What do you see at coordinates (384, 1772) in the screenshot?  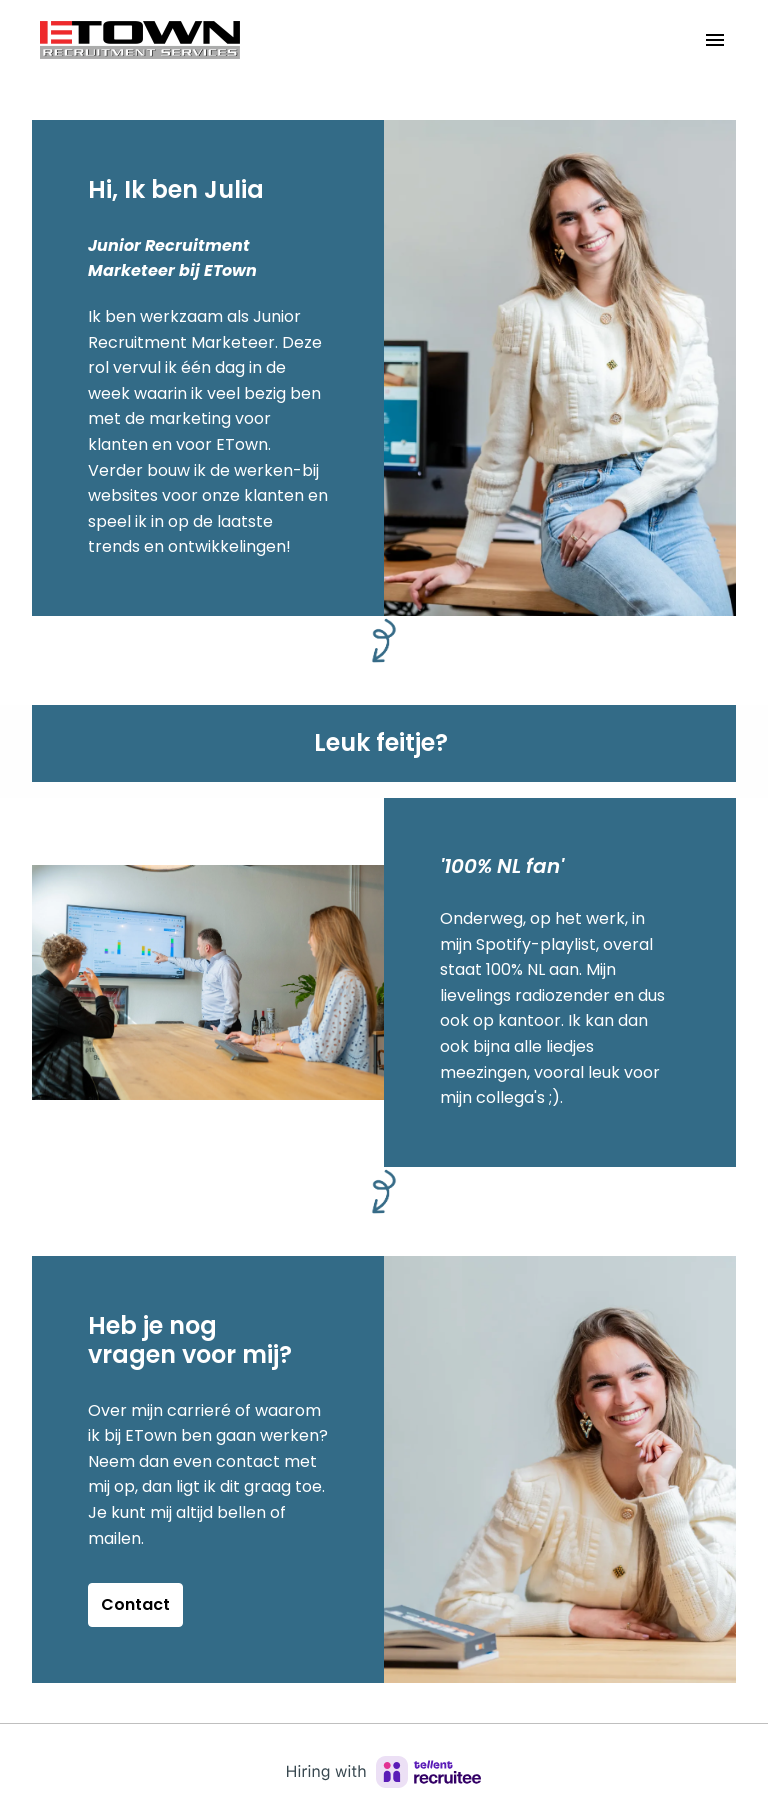 I see `[Hiring with Recruitee]` at bounding box center [384, 1772].